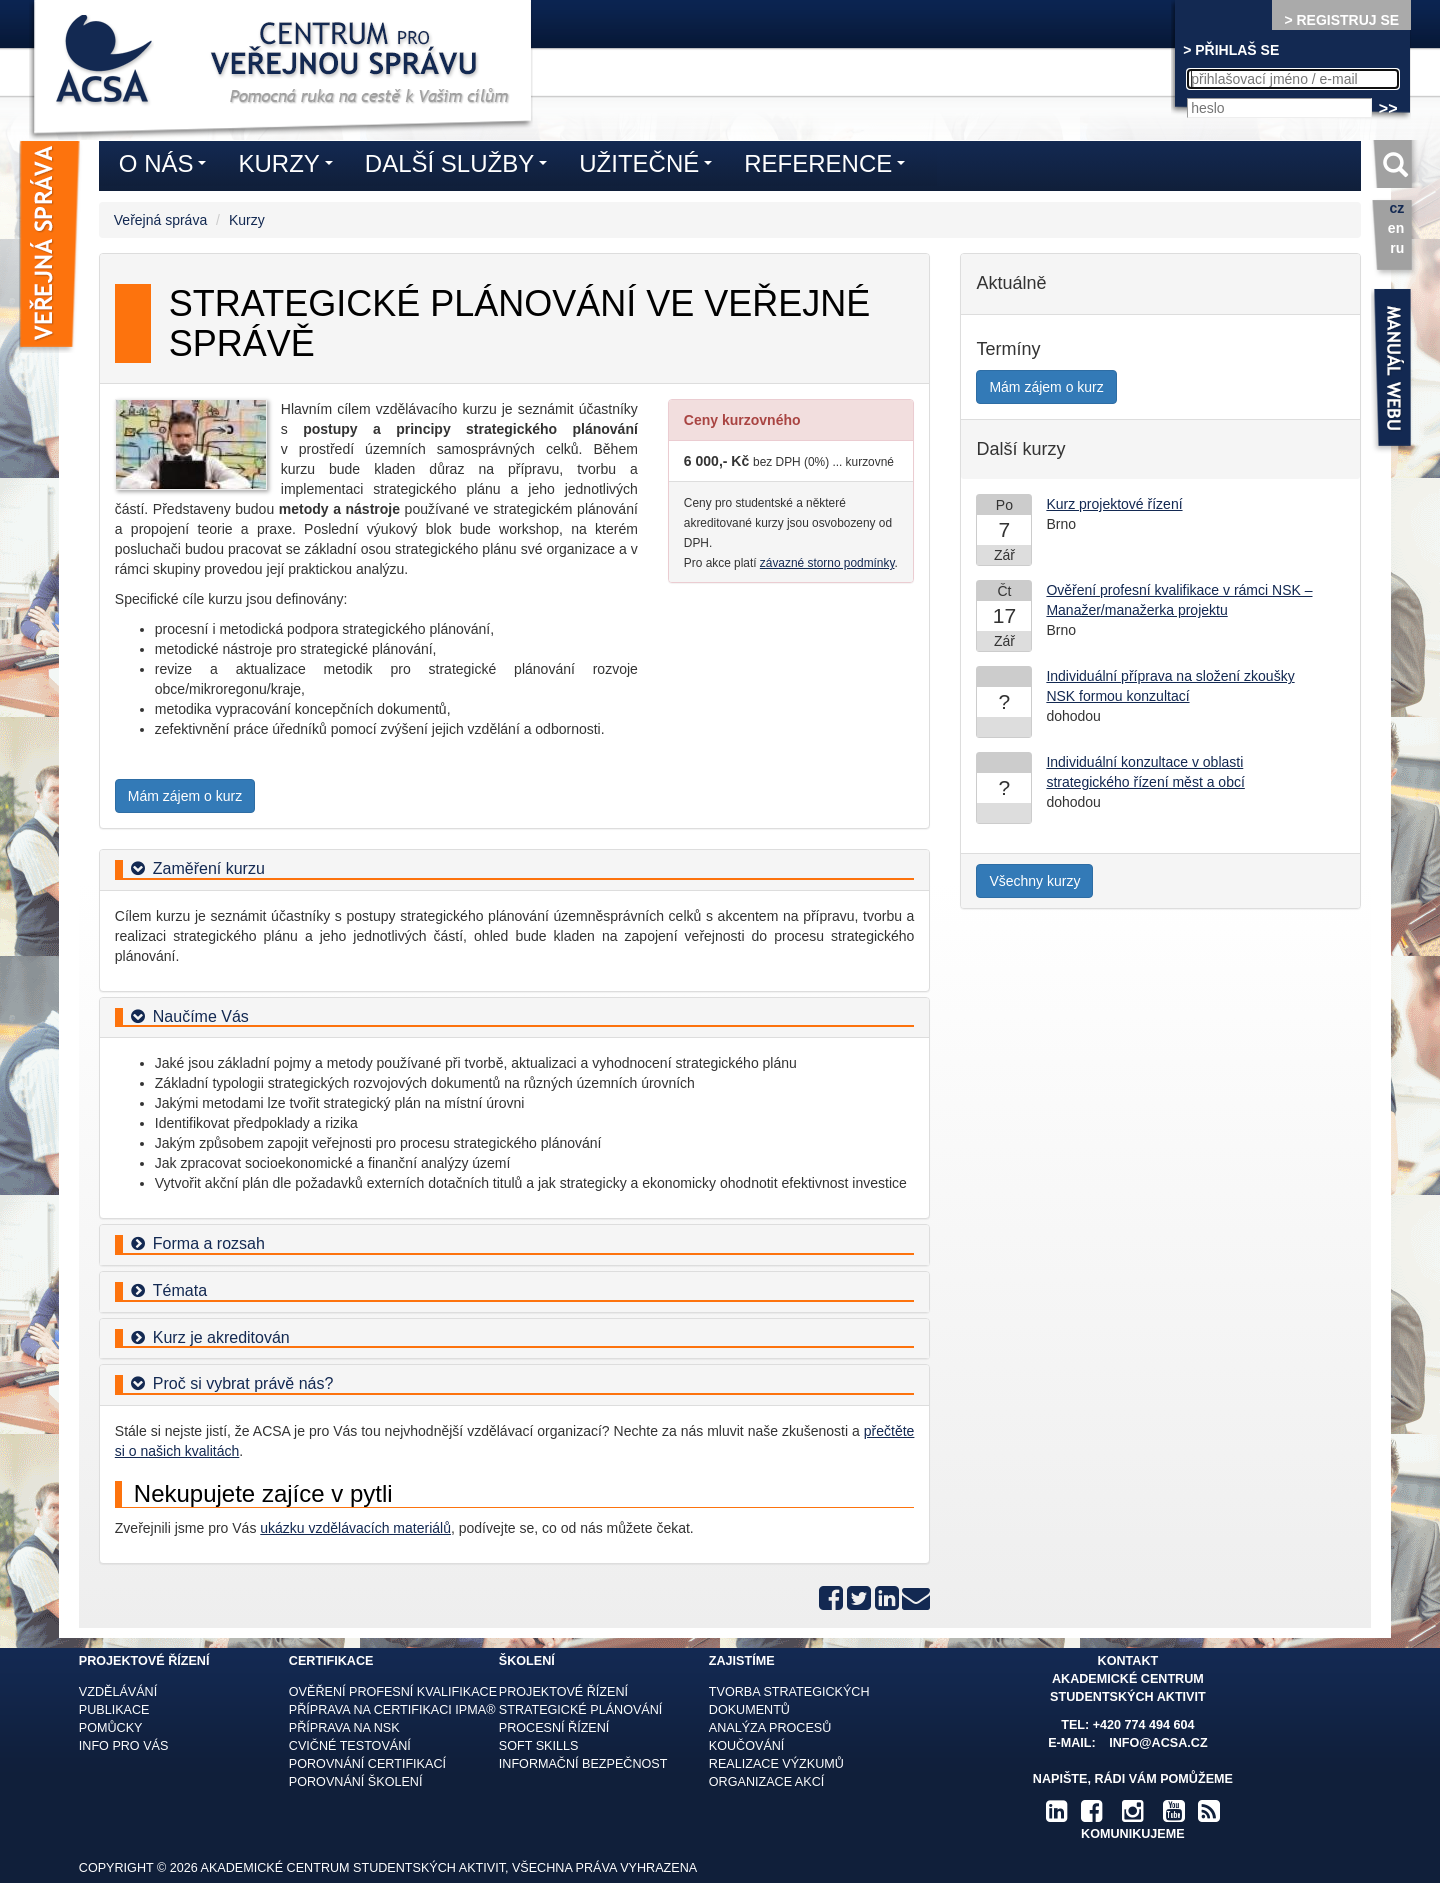  Describe the element at coordinates (461, 167) in the screenshot. I see `Další služby` at that location.